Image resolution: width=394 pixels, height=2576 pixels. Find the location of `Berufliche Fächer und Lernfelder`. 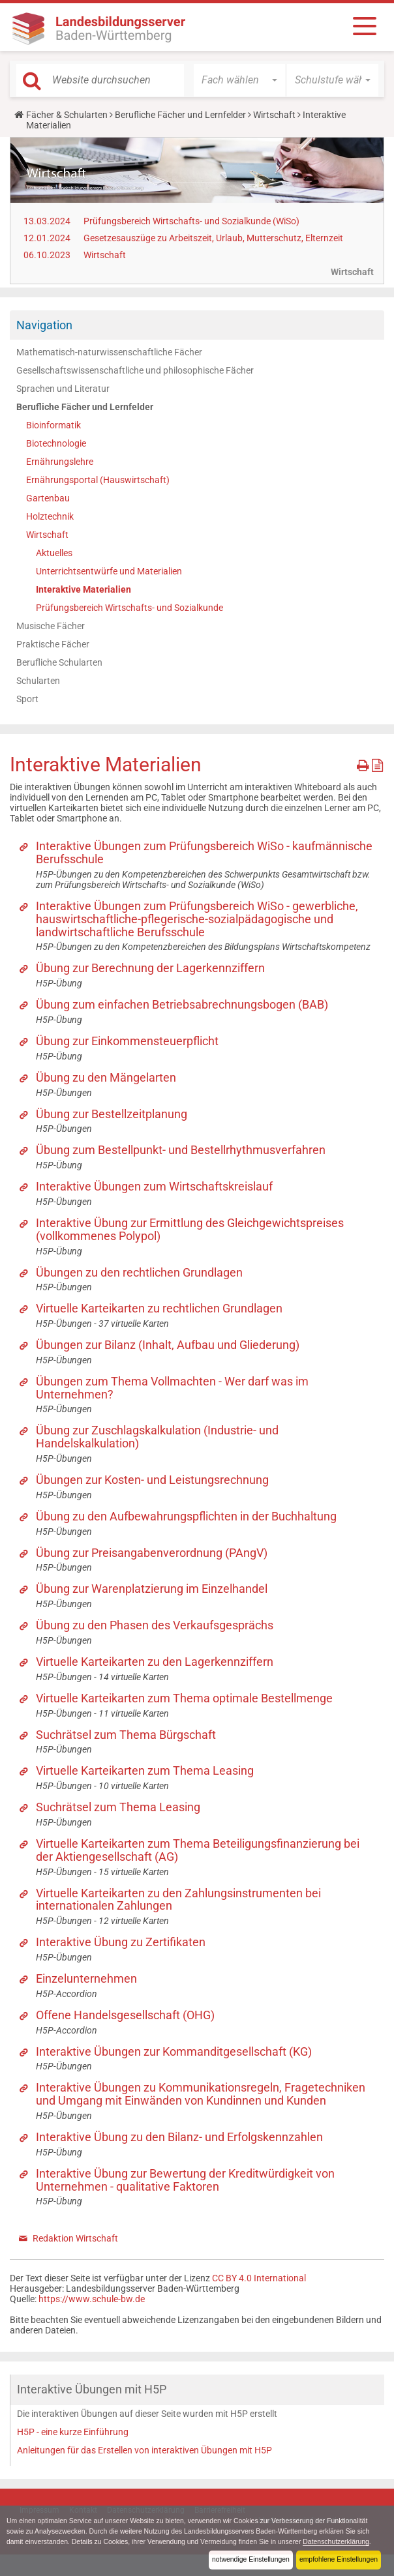

Berufliche Fächer und Lernfelder is located at coordinates (180, 115).